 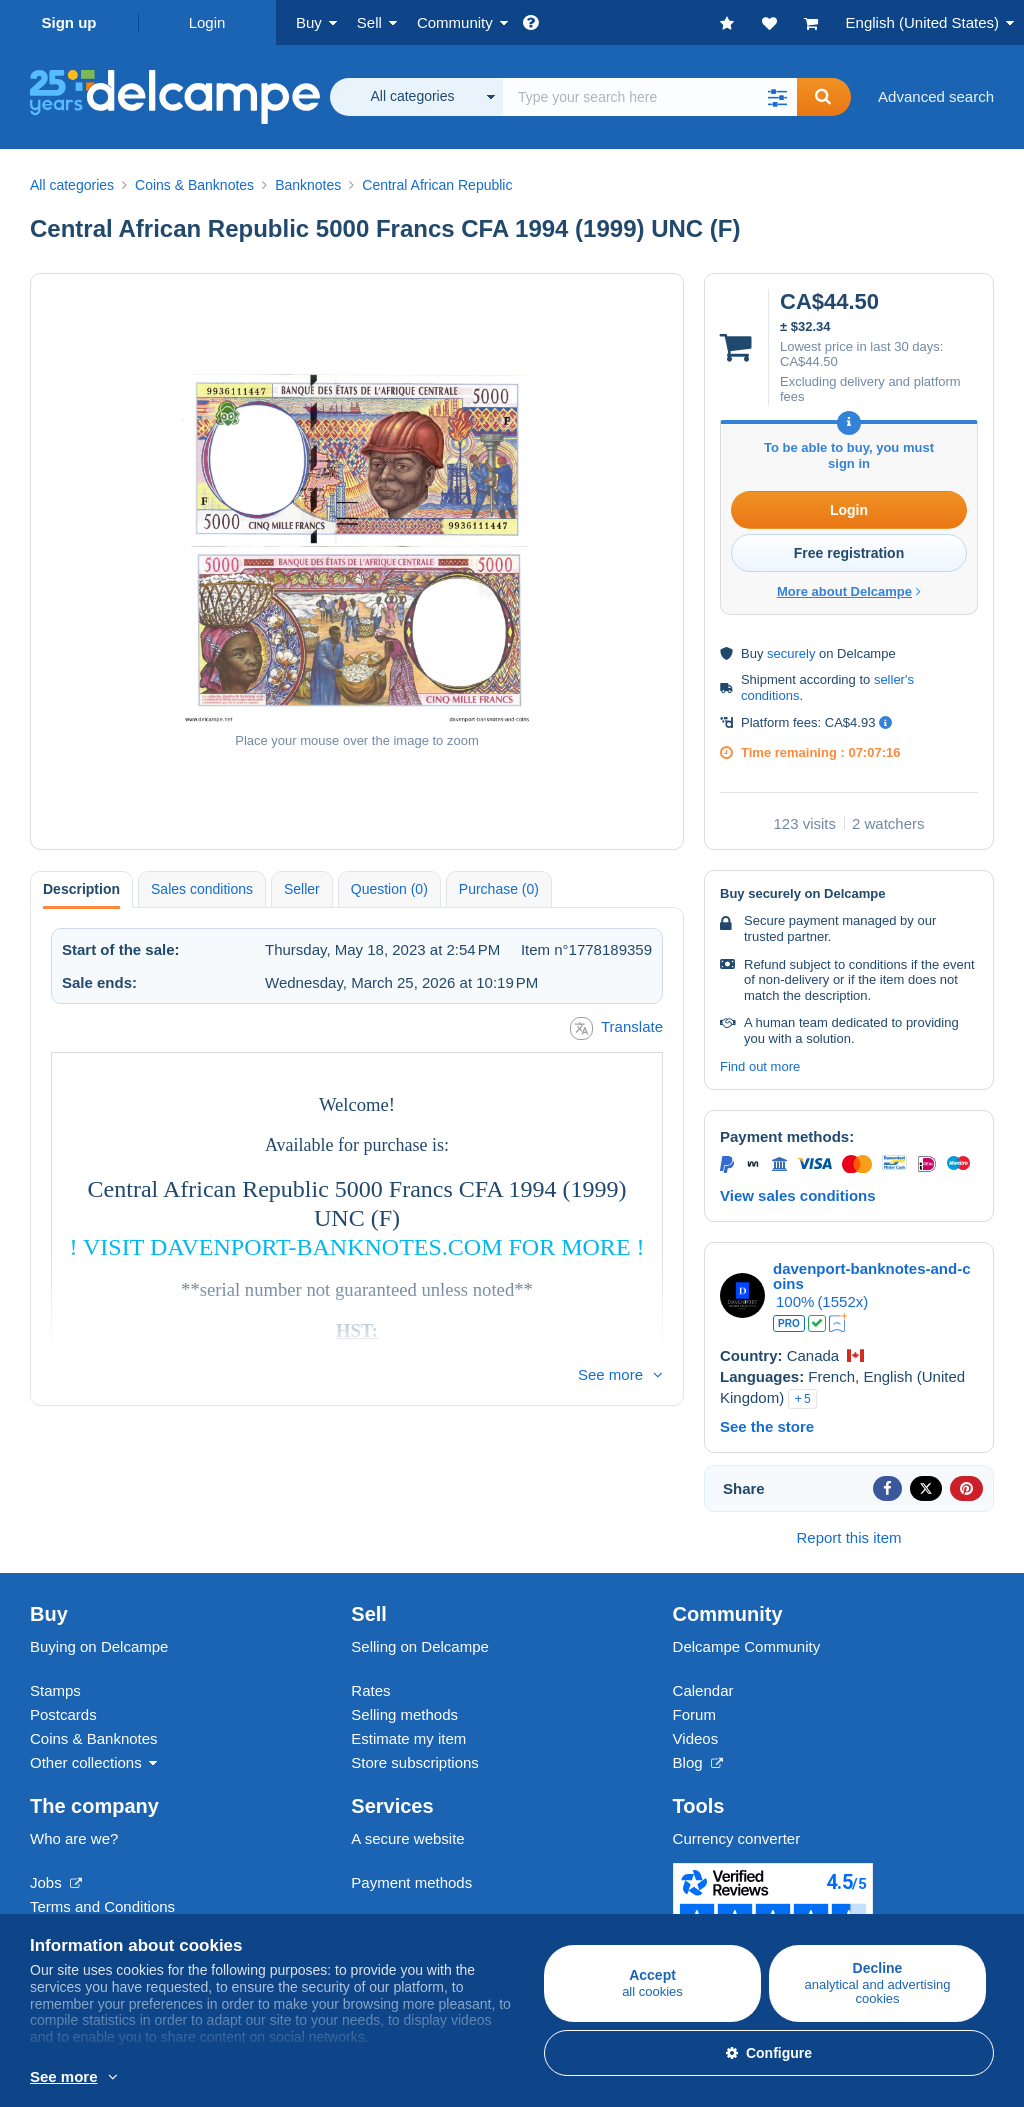 What do you see at coordinates (81, 889) in the screenshot?
I see `Description [tab]` at bounding box center [81, 889].